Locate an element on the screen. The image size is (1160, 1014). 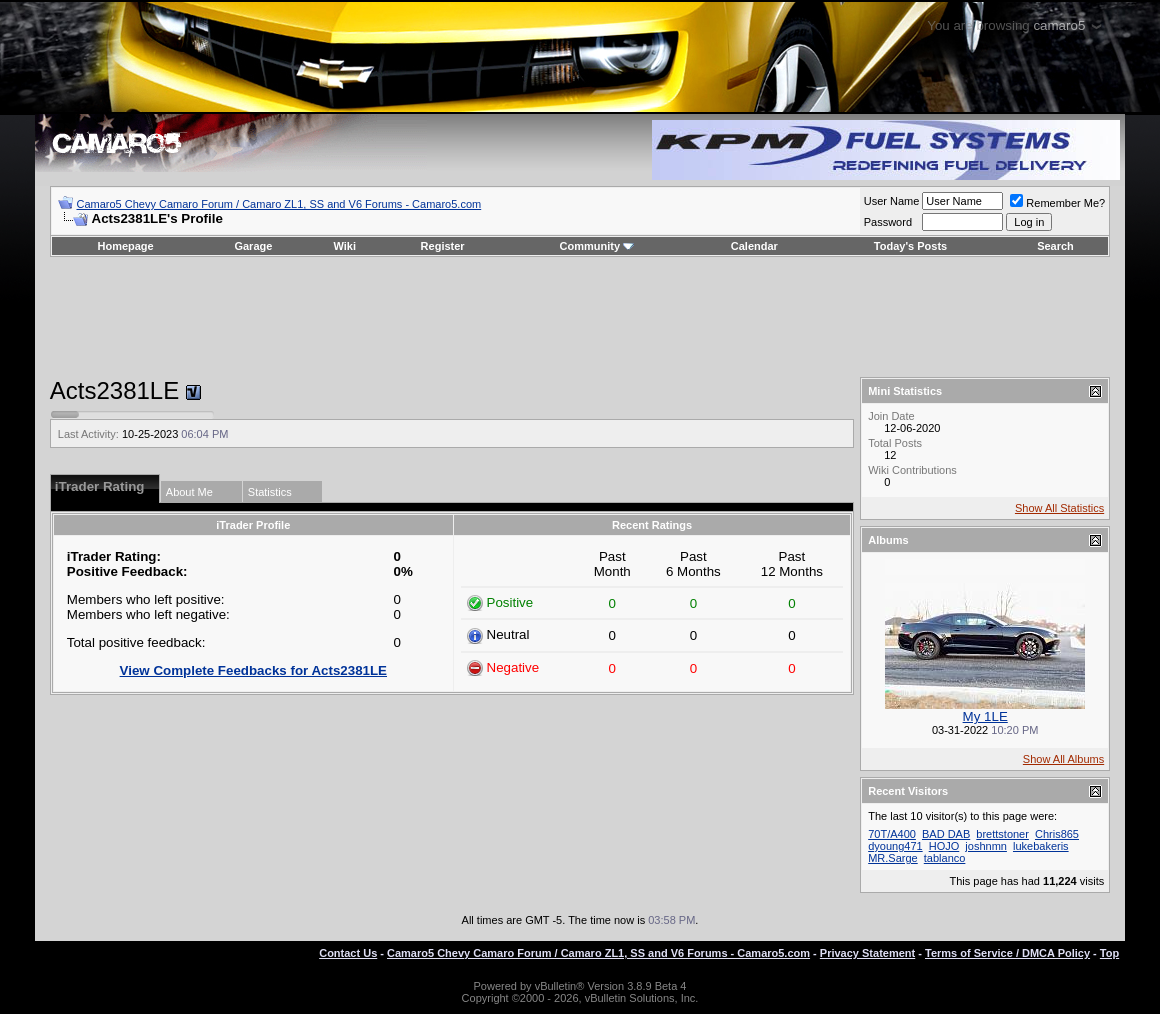
Register is located at coordinates (443, 246).